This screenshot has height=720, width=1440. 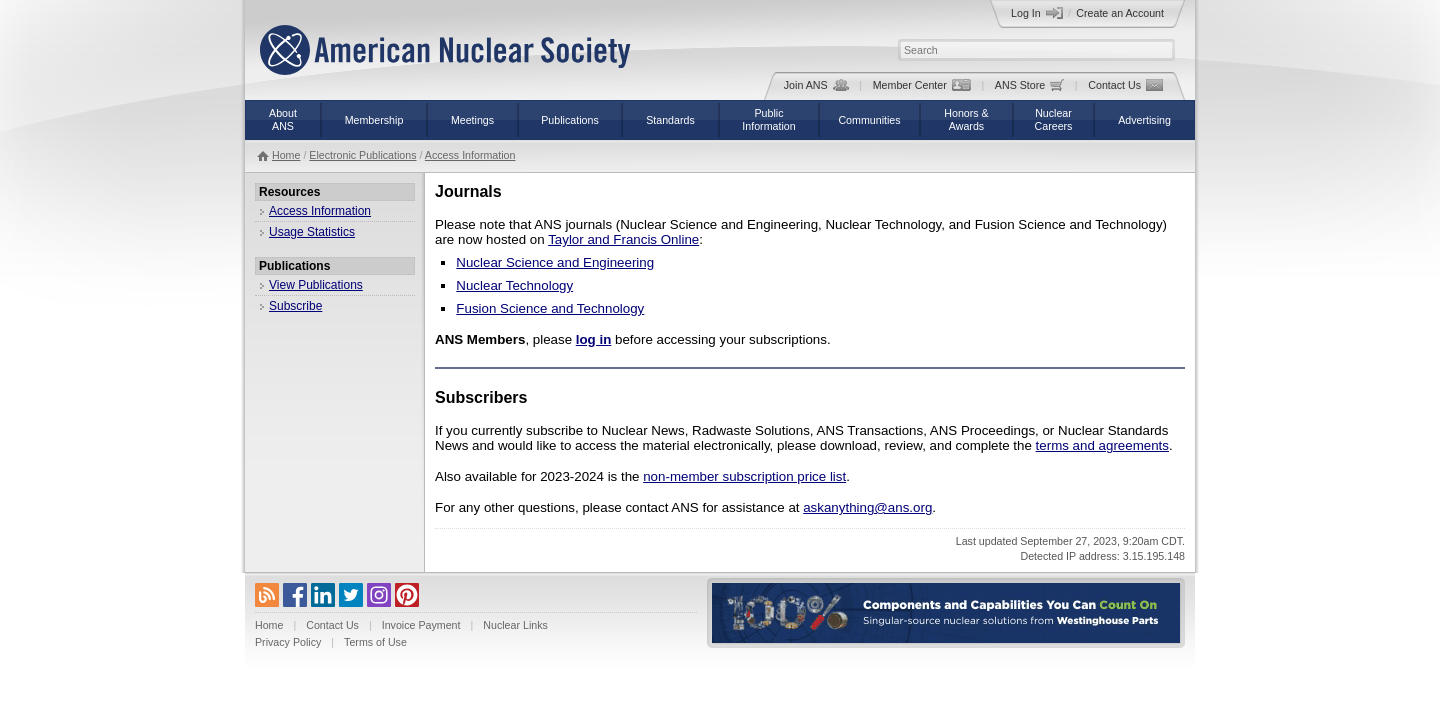 What do you see at coordinates (312, 232) in the screenshot?
I see `Usage Statistics` at bounding box center [312, 232].